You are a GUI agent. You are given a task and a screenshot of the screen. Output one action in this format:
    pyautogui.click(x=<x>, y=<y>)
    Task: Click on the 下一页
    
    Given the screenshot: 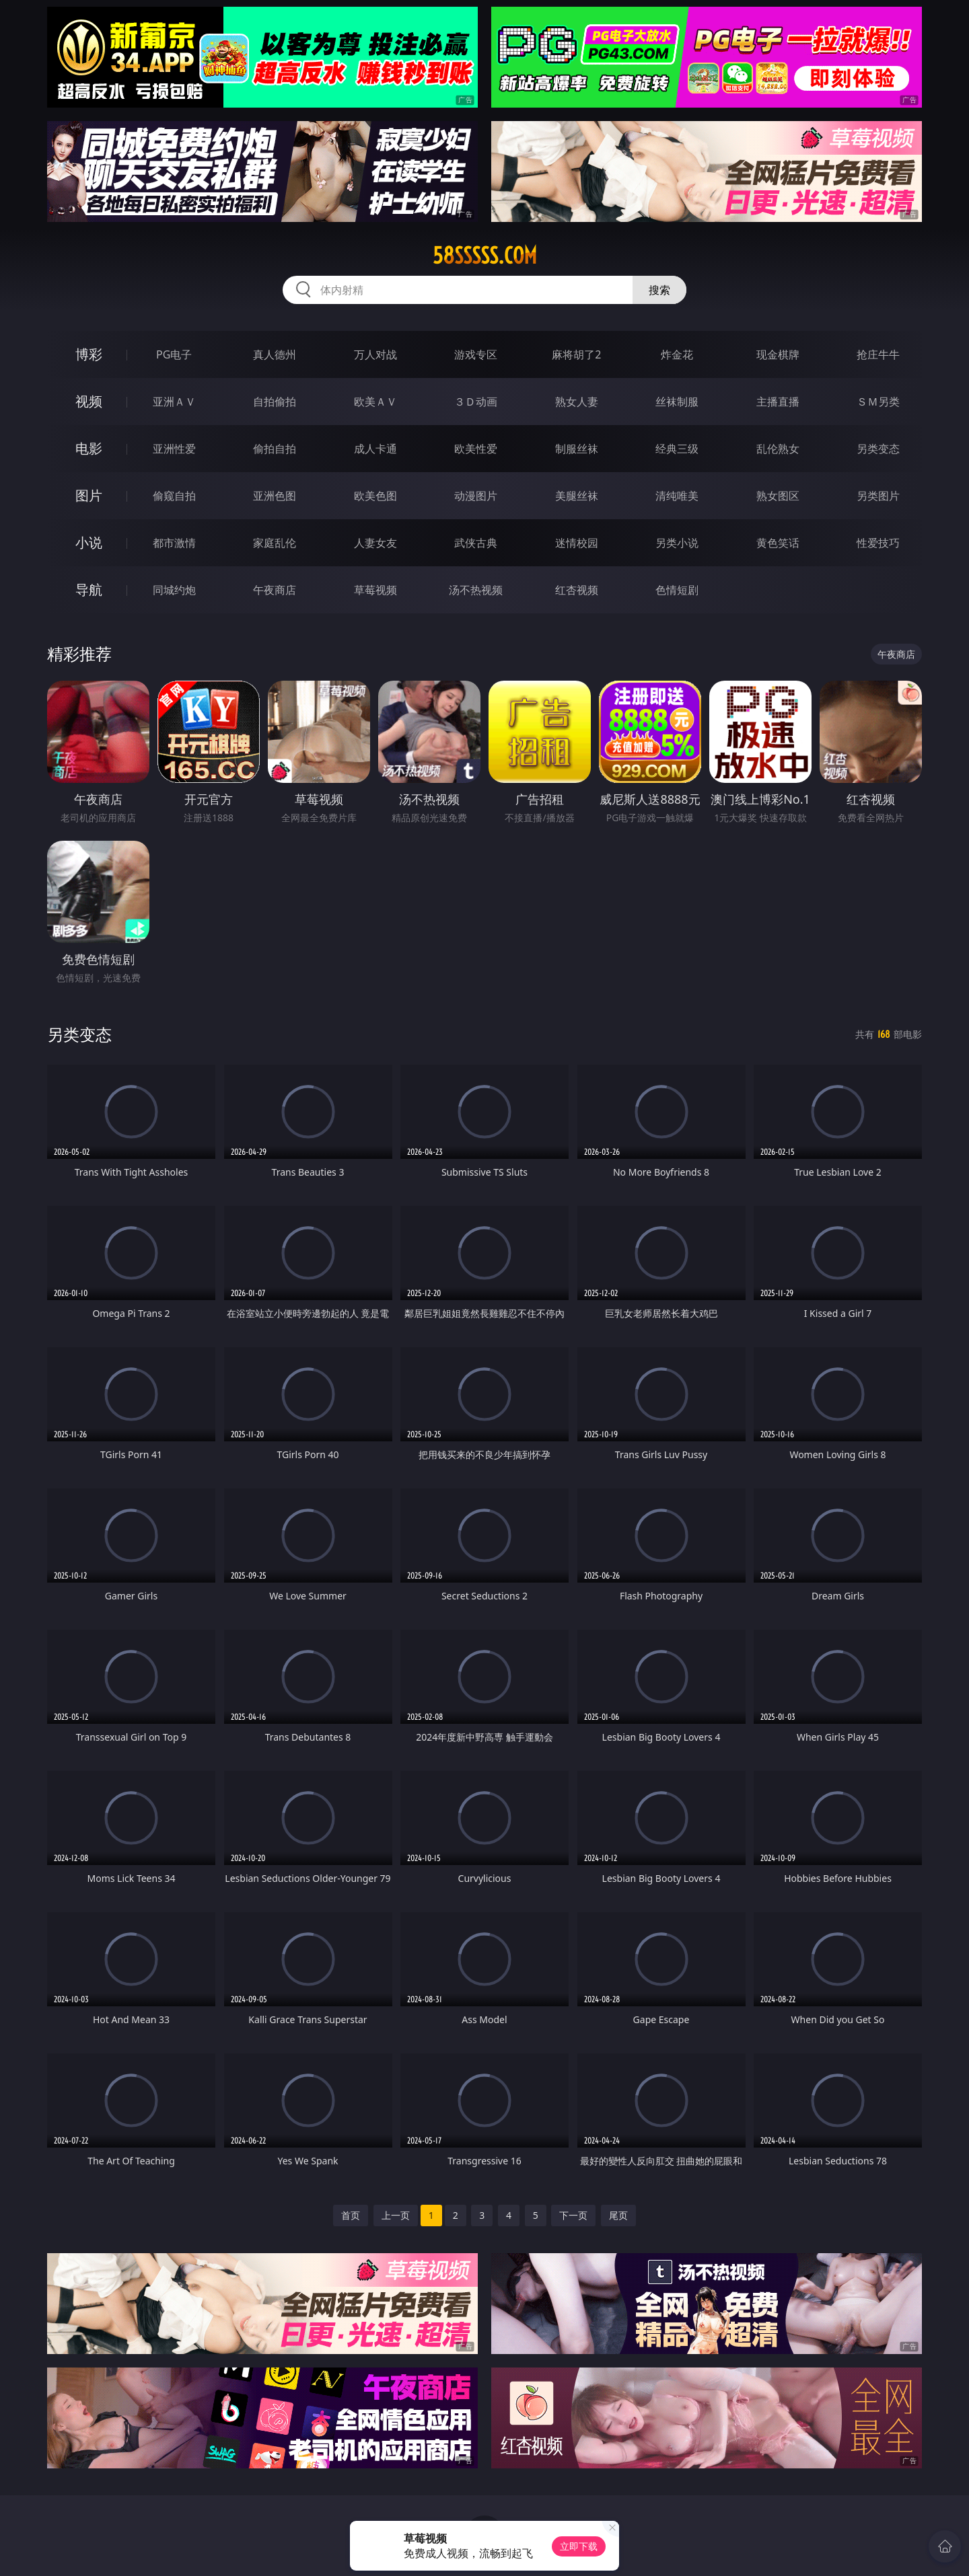 What is the action you would take?
    pyautogui.click(x=573, y=2215)
    